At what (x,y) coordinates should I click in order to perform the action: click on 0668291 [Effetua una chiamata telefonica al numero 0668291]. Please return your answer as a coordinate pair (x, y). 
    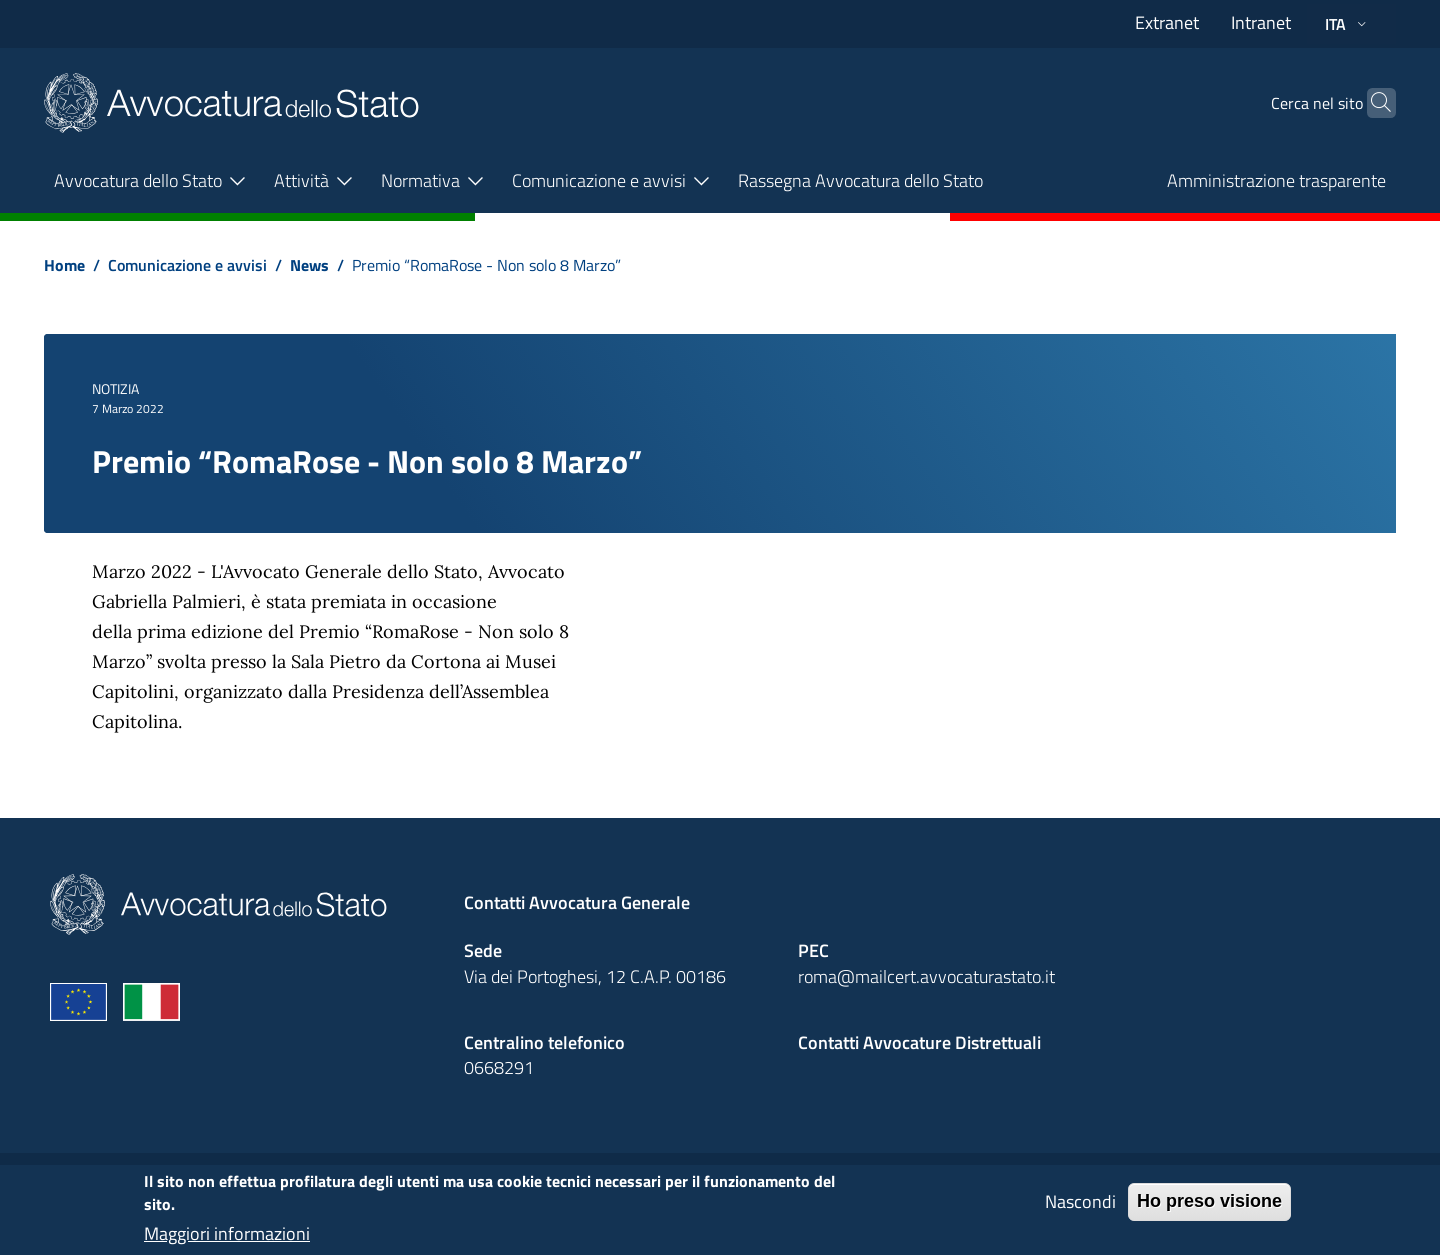
    Looking at the image, I should click on (499, 1067).